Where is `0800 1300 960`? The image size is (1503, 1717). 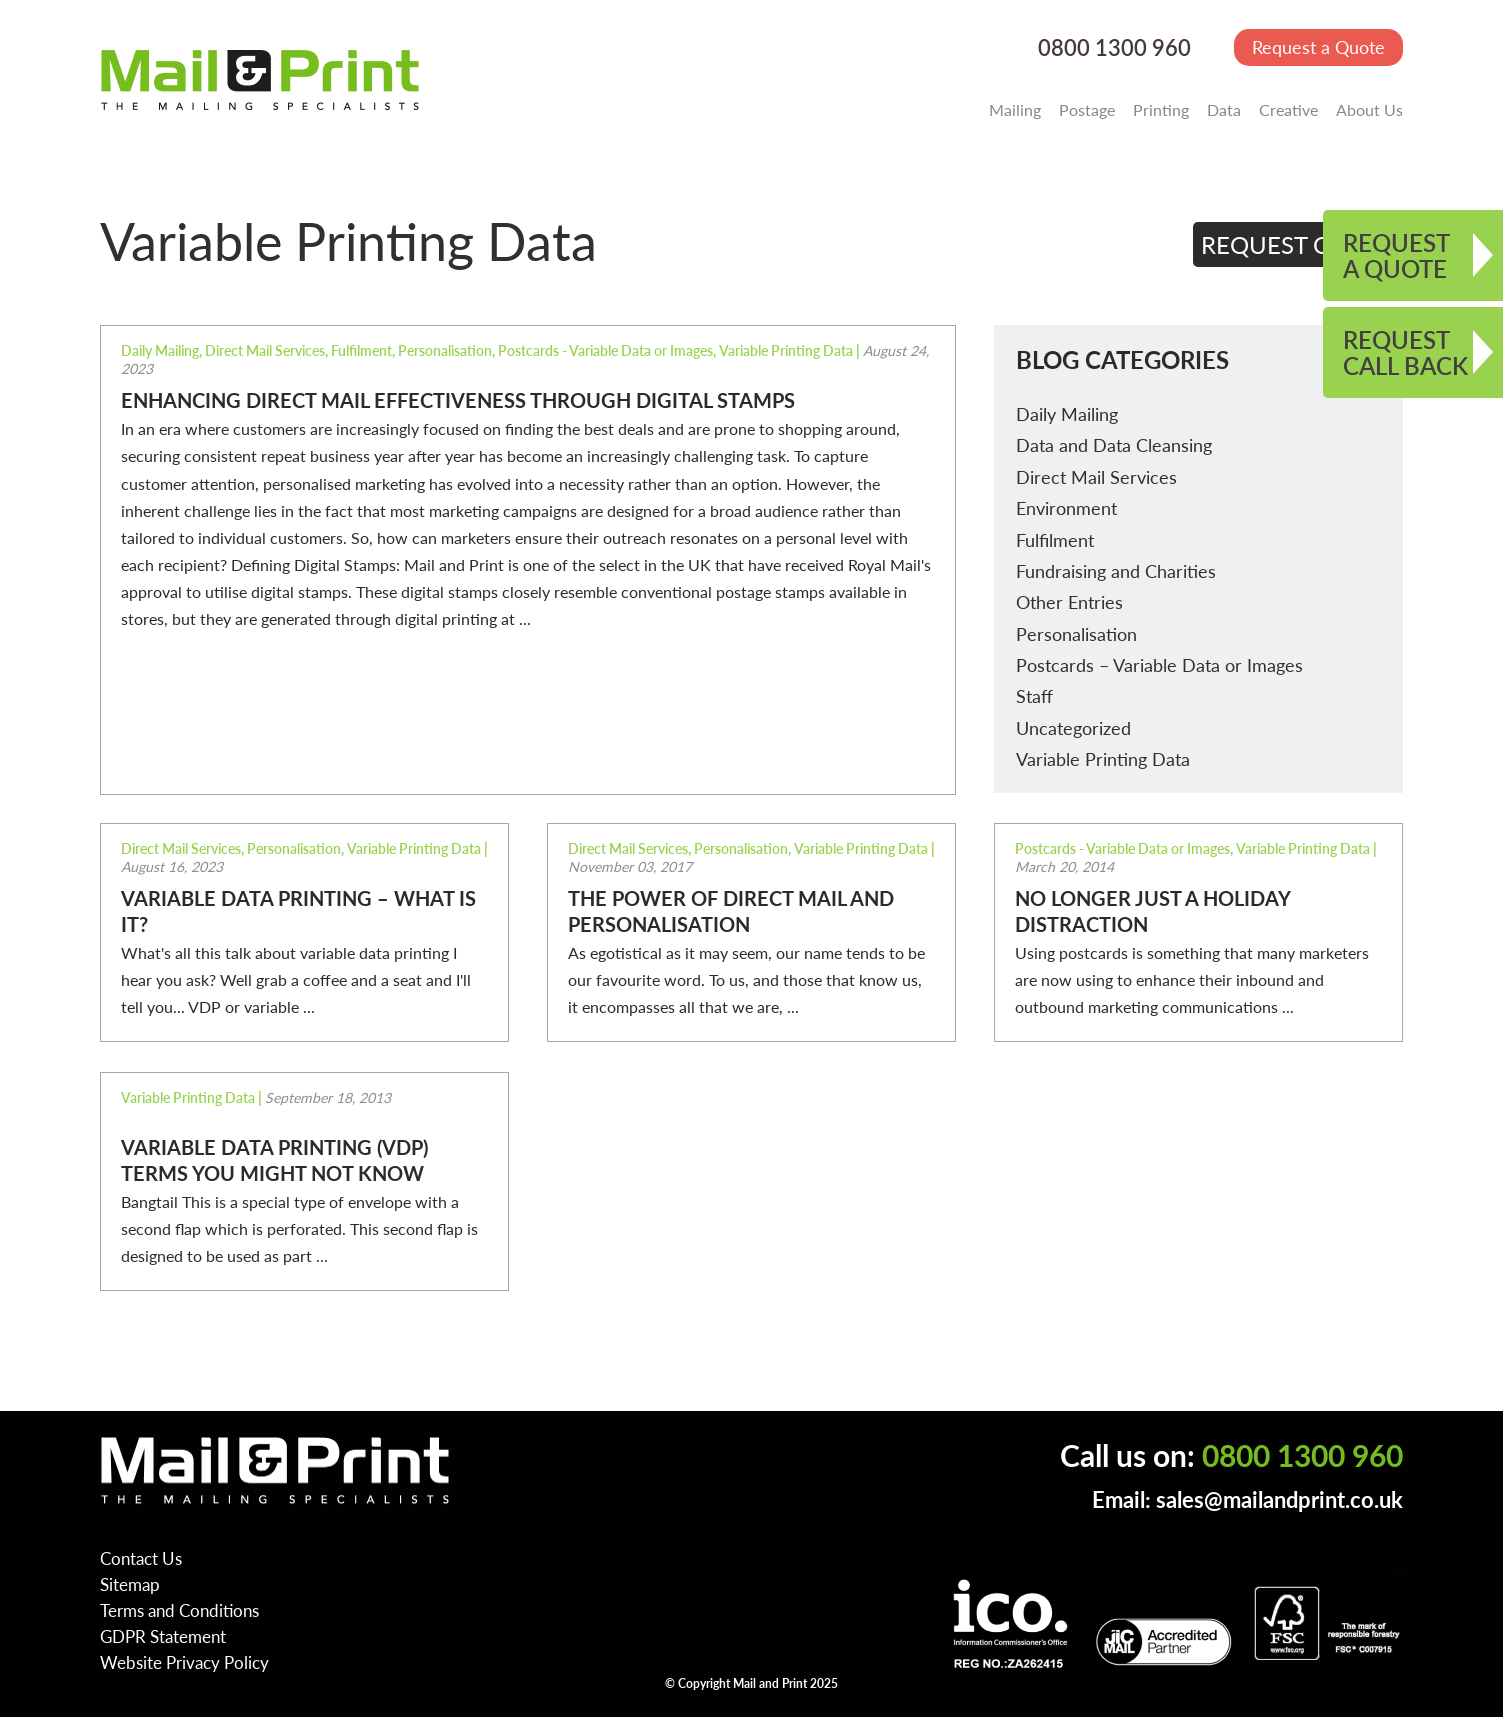
0800 1300 960 is located at coordinates (1114, 47).